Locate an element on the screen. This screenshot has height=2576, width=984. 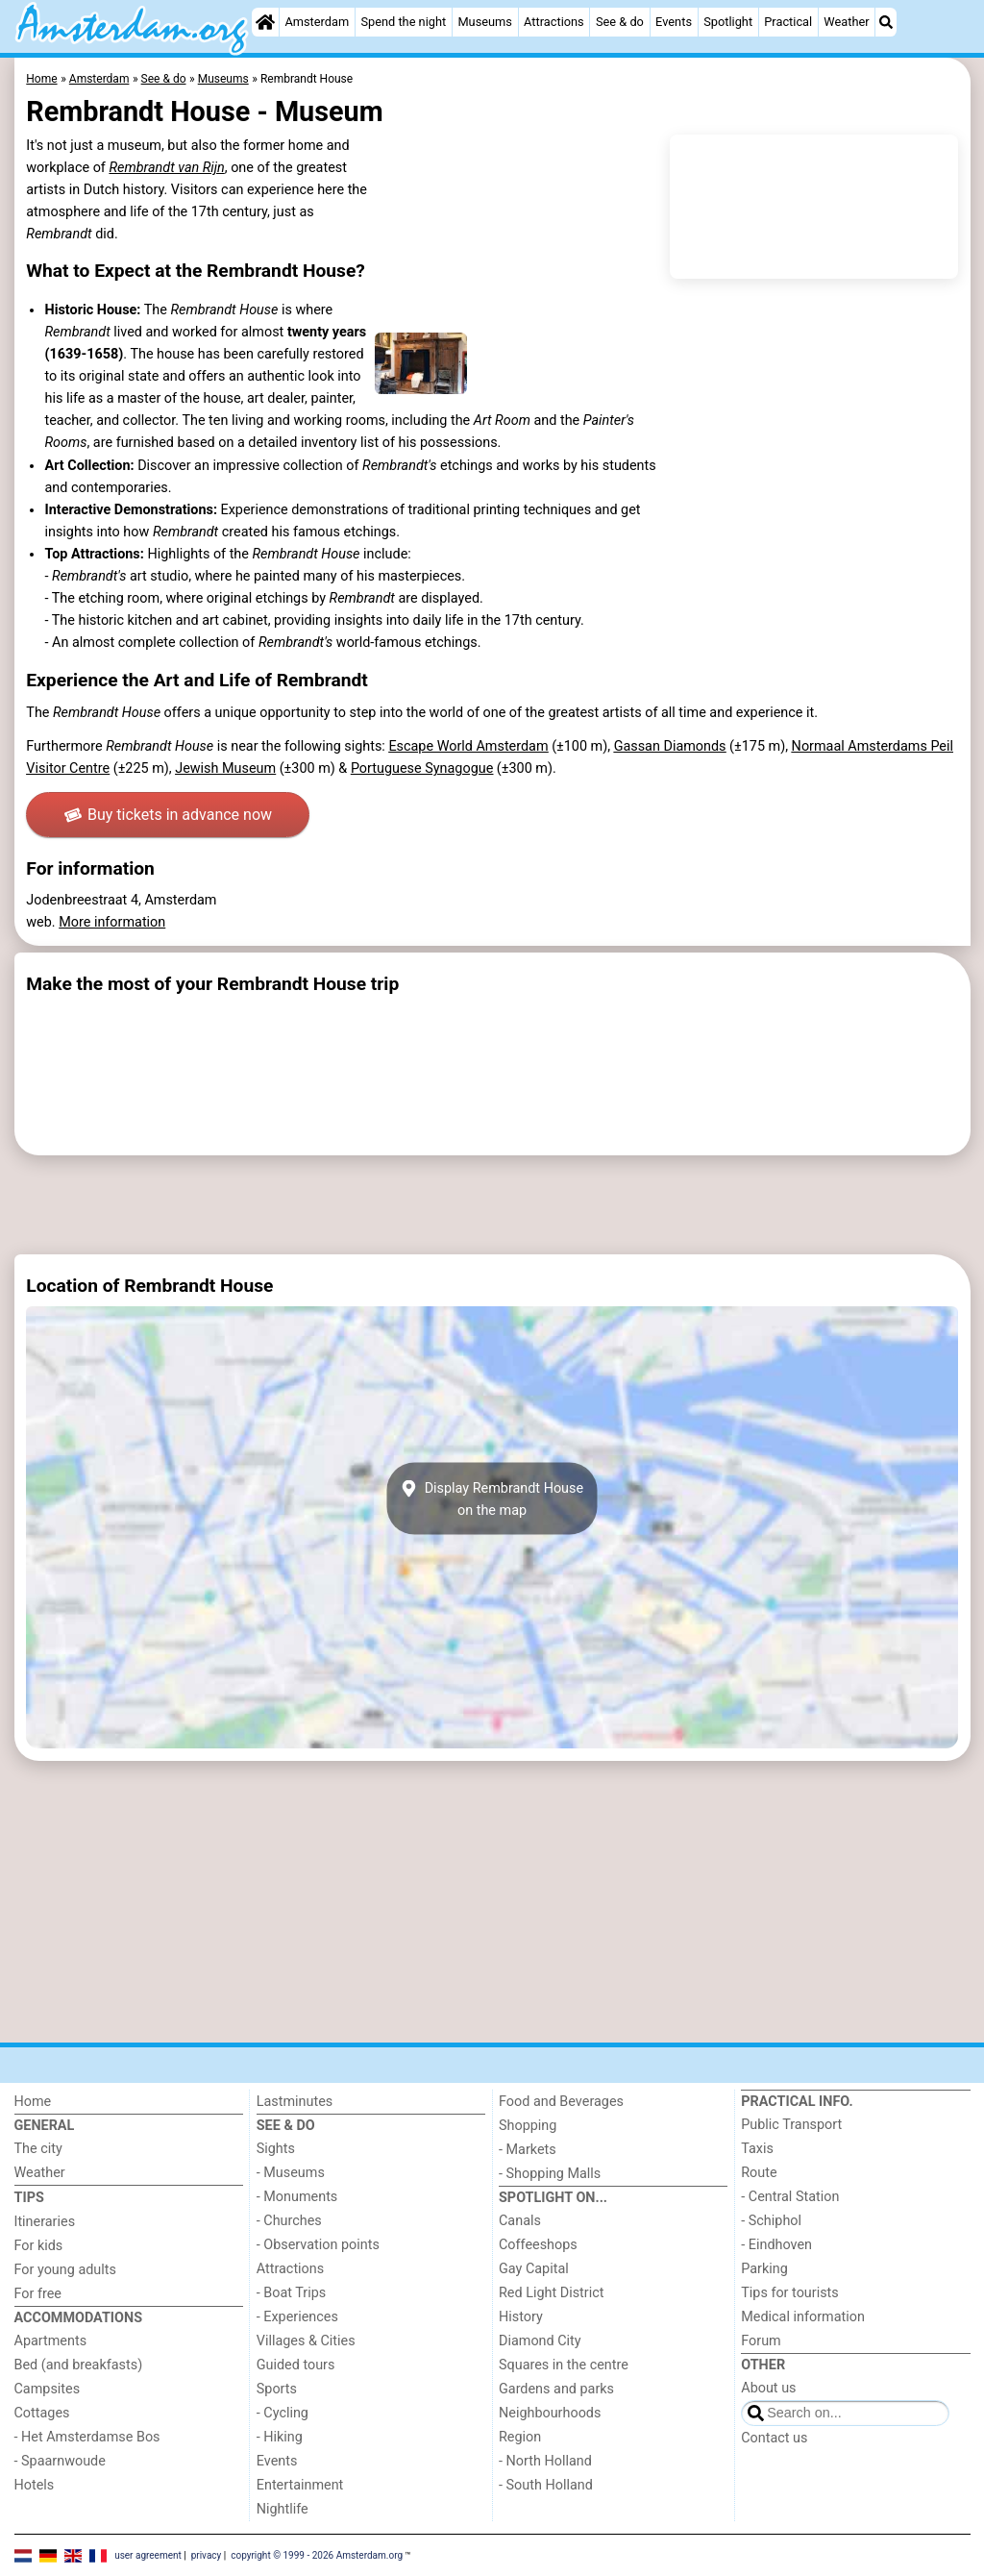
Campsites is located at coordinates (47, 2389).